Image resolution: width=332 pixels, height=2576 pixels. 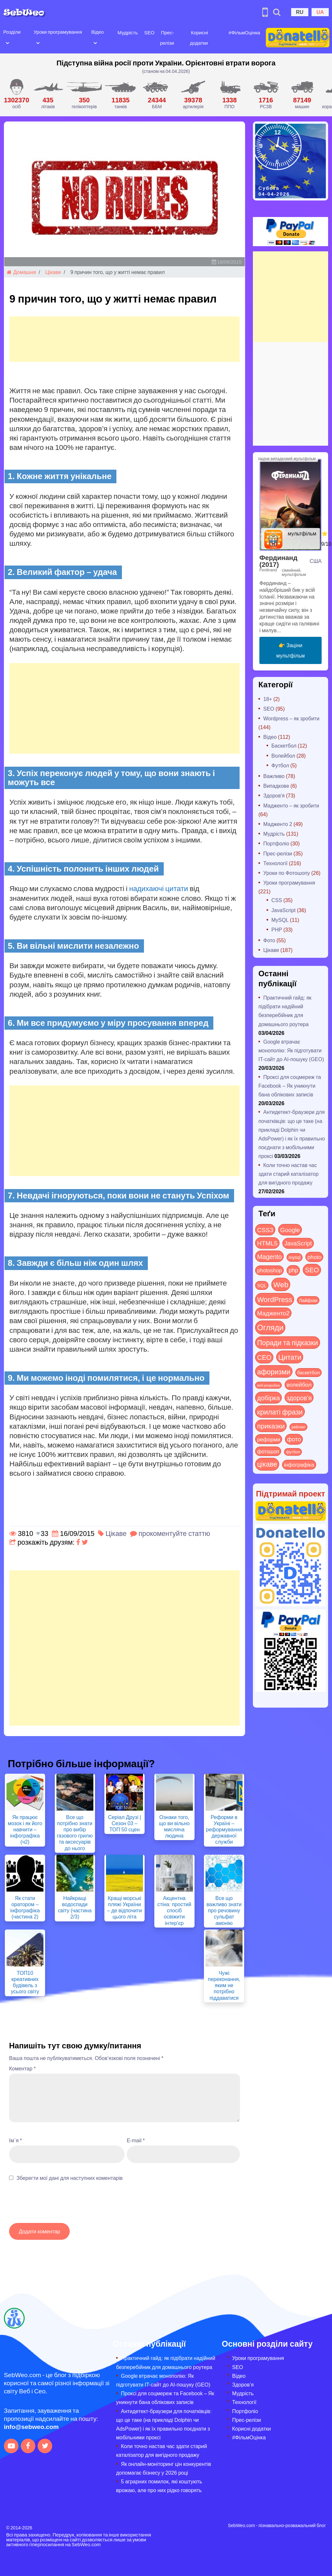 I want to click on Ознаки того, що ви вільно мисляча людина, so click(x=174, y=1826).